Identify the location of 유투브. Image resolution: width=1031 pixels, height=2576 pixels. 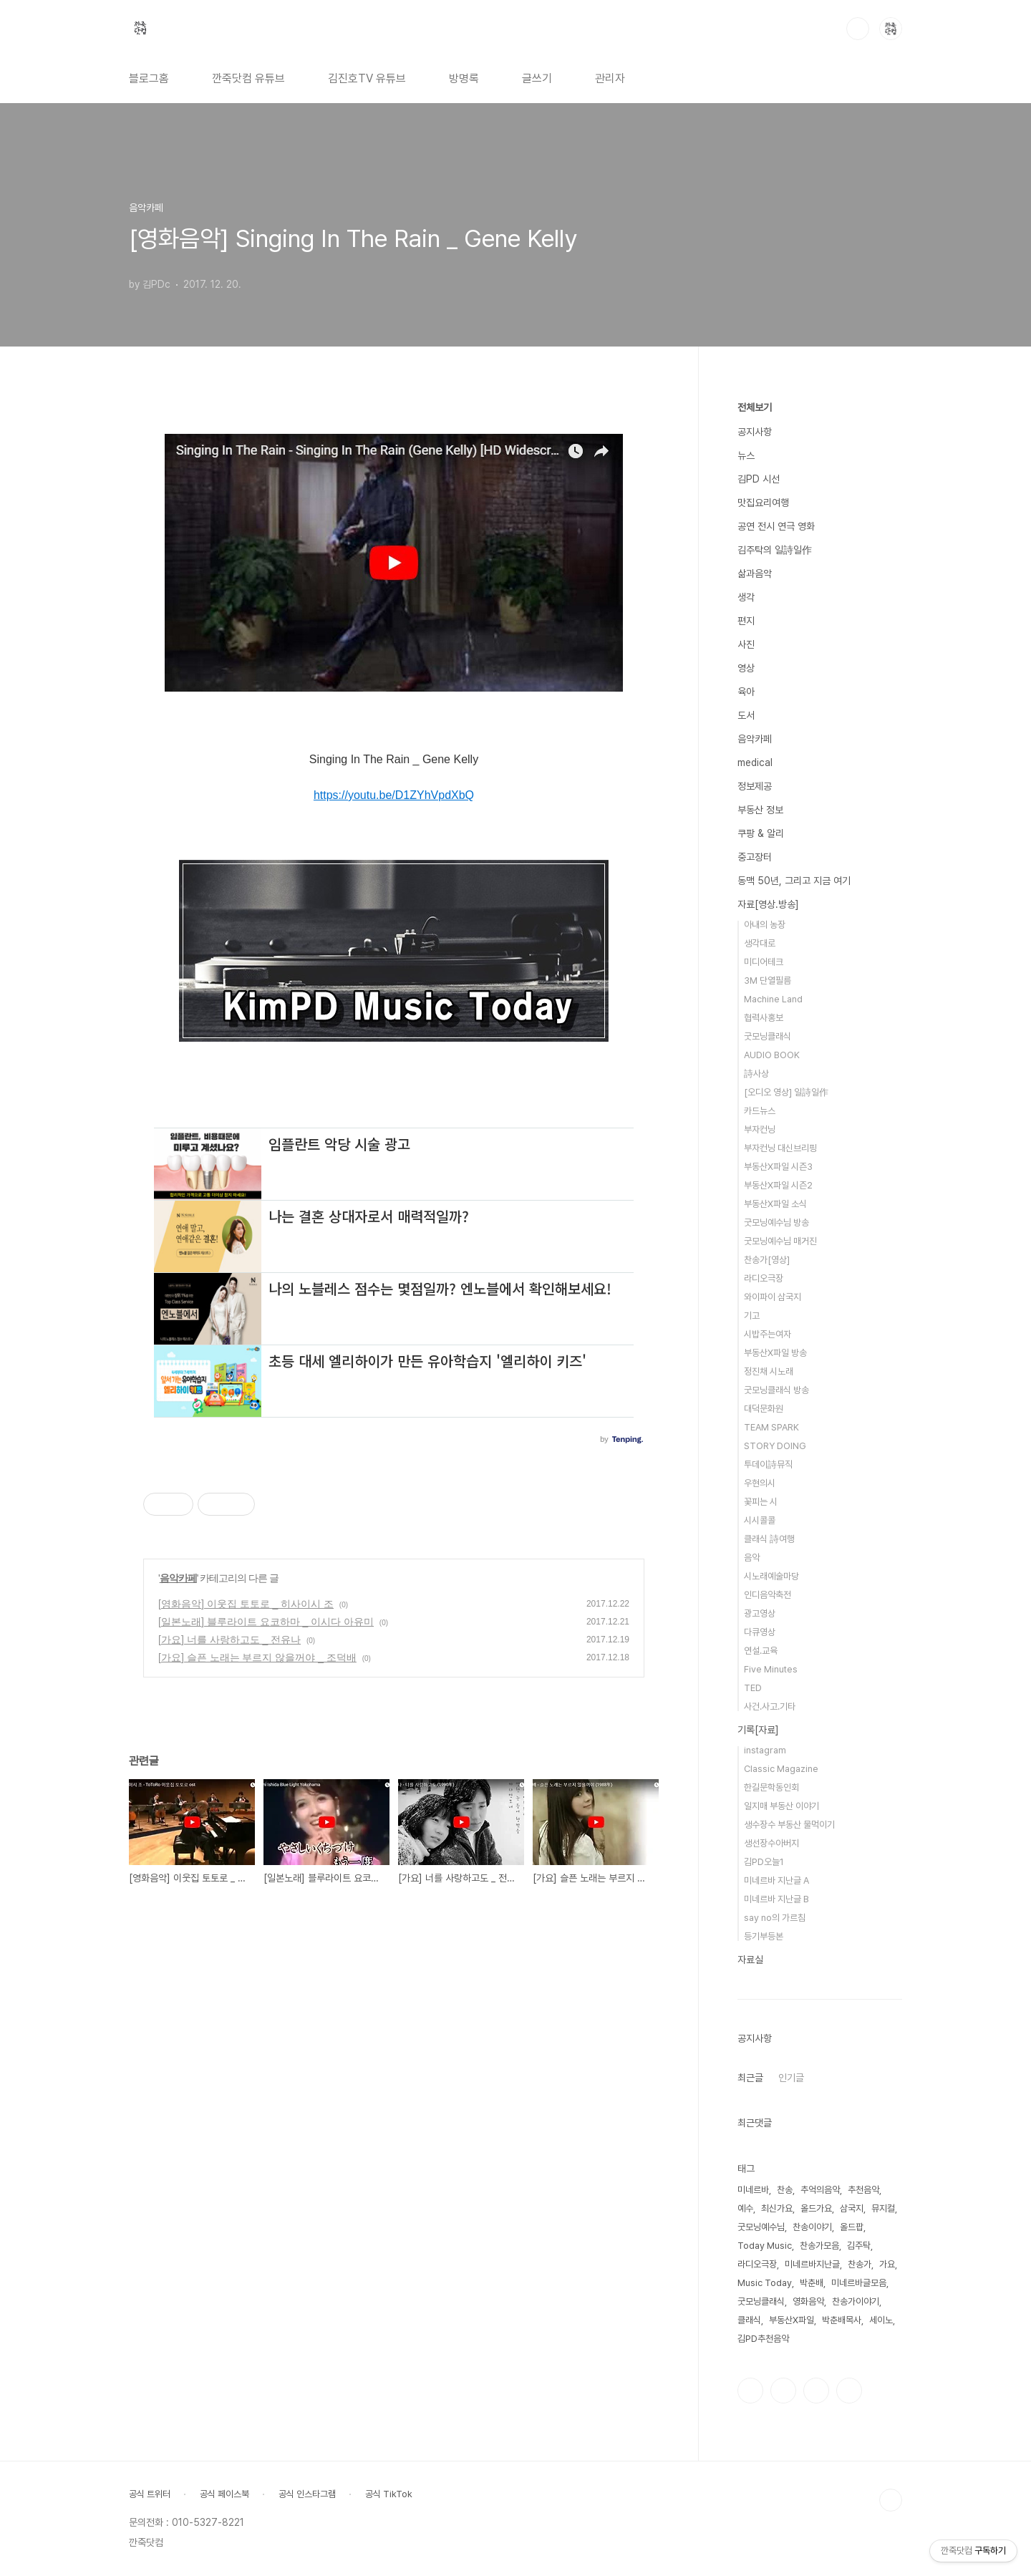
(849, 2390).